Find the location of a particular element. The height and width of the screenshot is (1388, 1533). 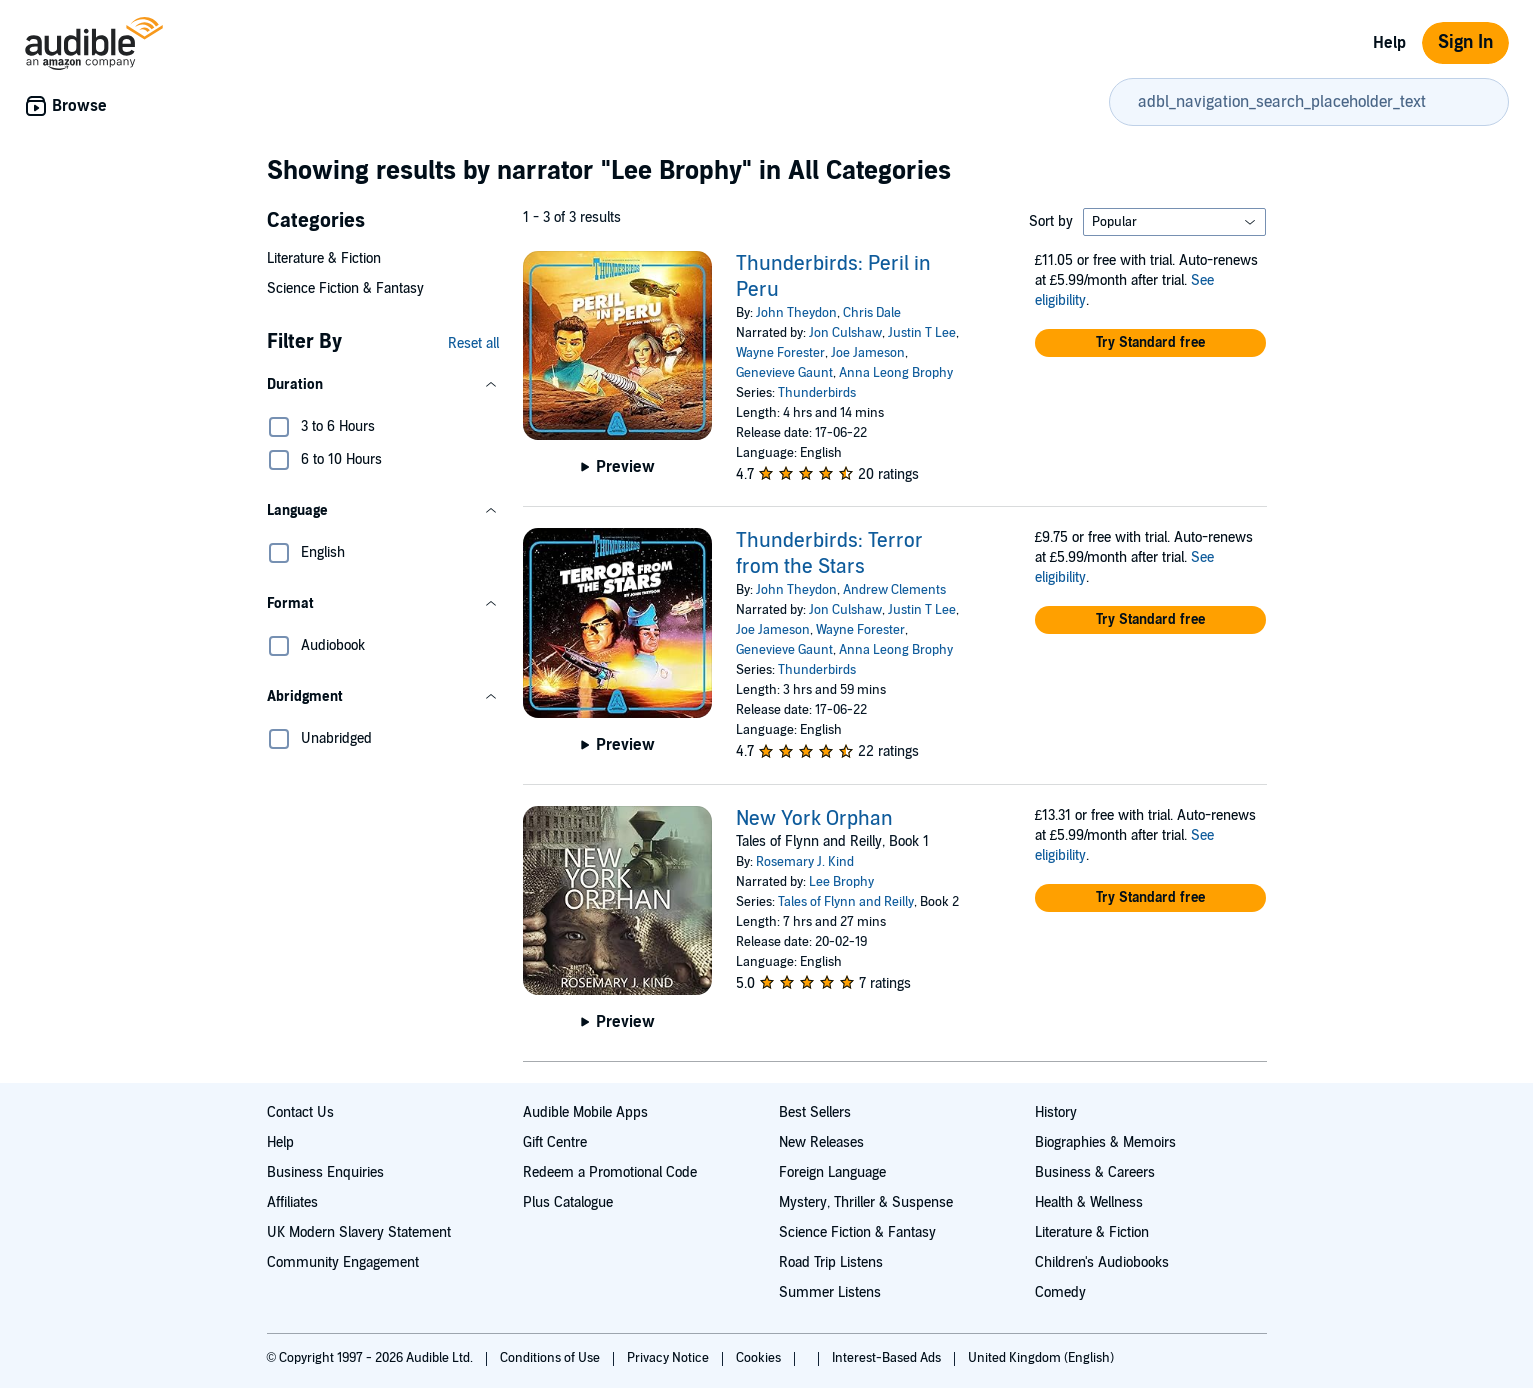

Interest-Based Ads is located at coordinates (888, 1358).